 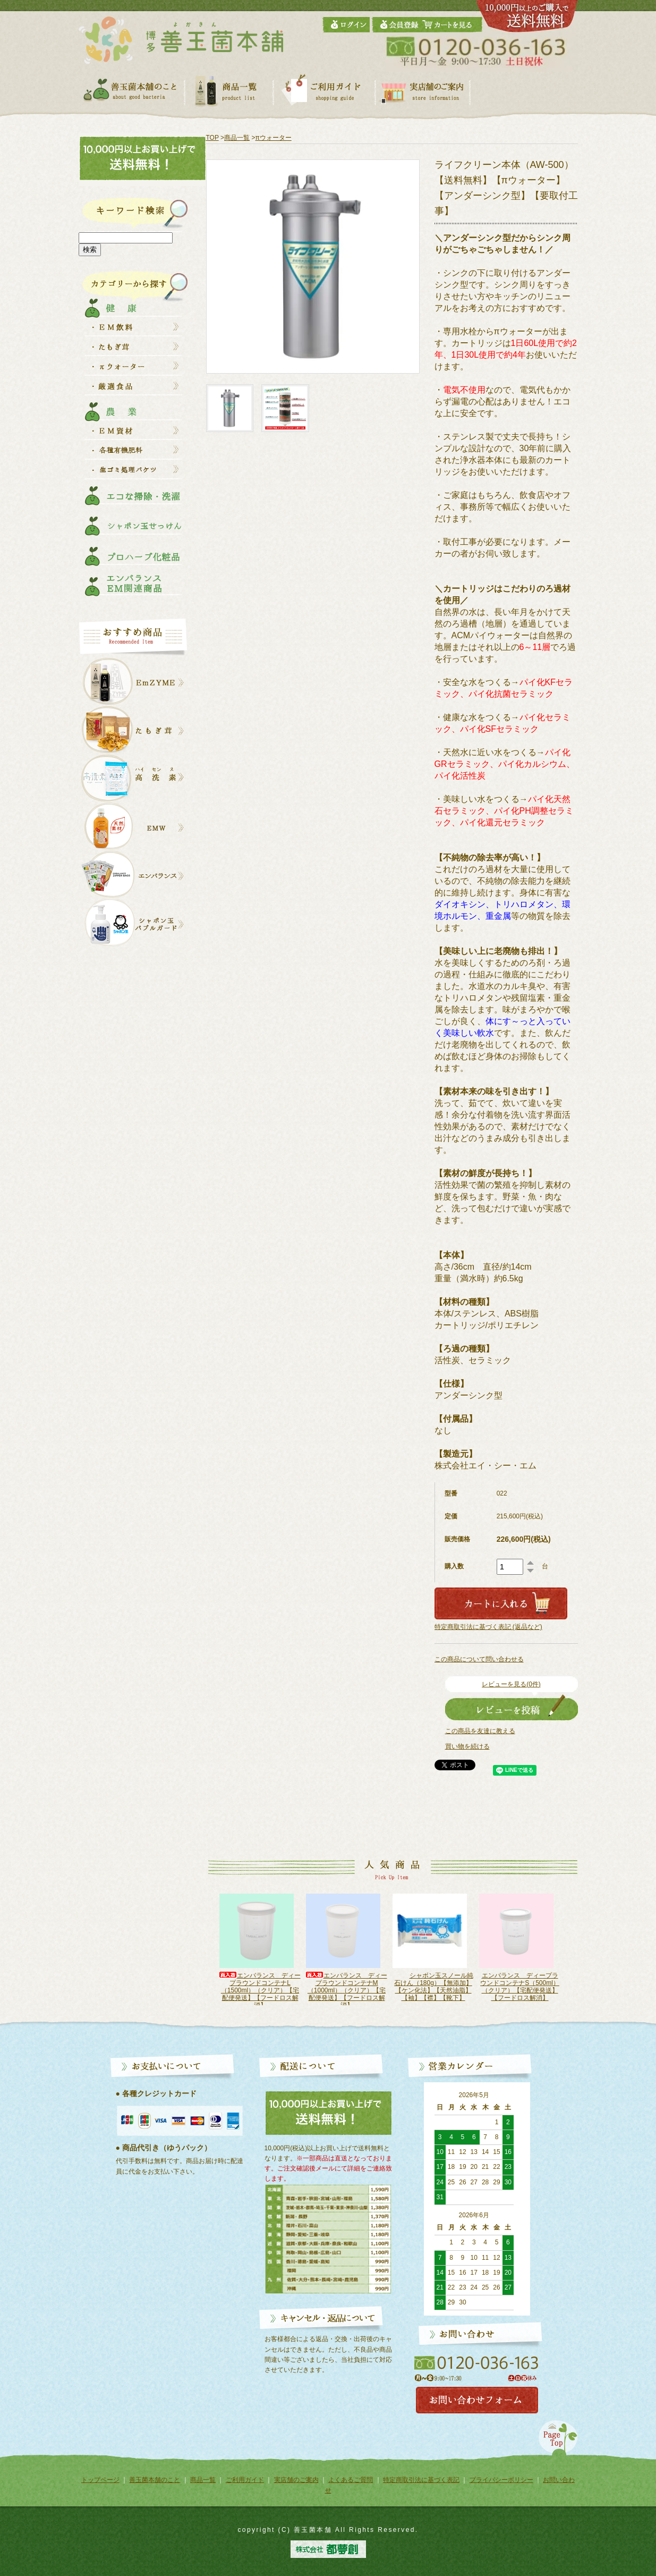 What do you see at coordinates (100, 2480) in the screenshot?
I see `トップページ` at bounding box center [100, 2480].